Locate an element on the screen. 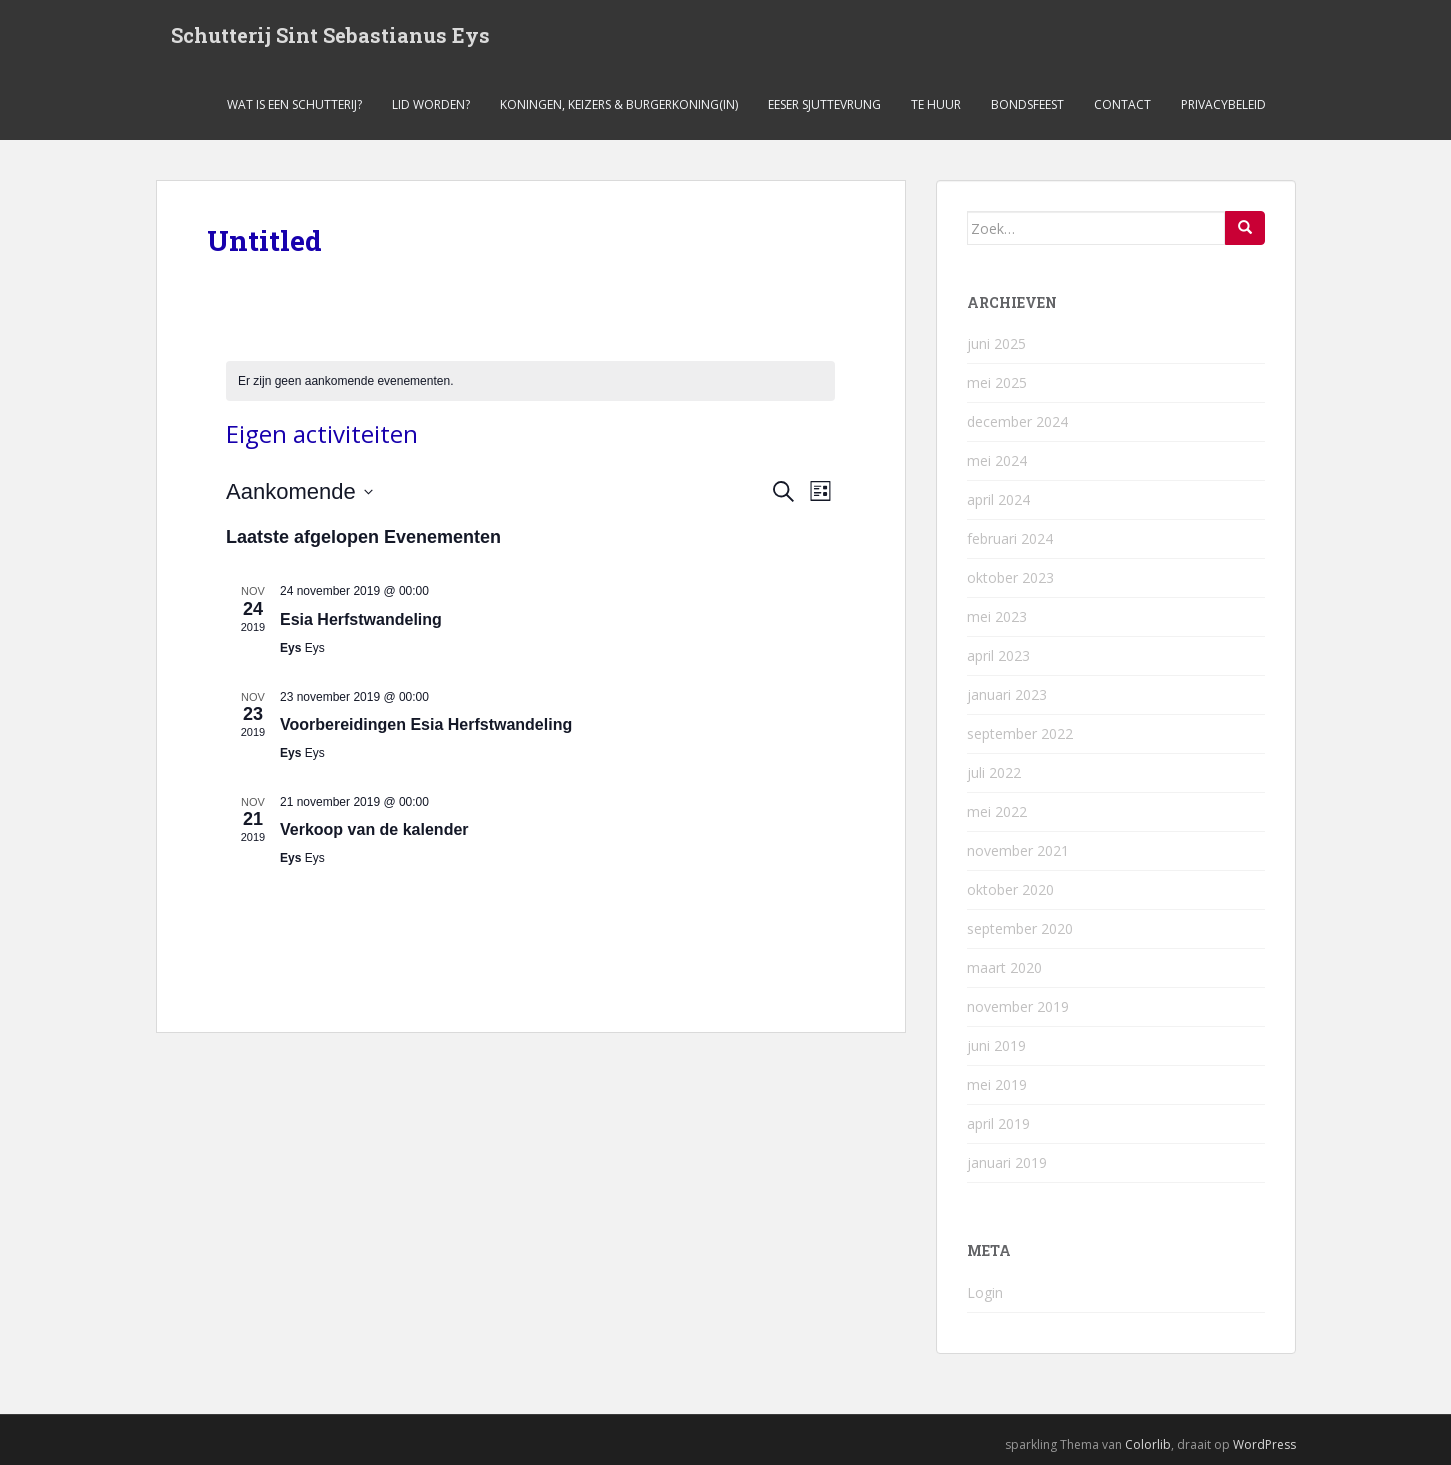 The height and width of the screenshot is (1465, 1451). [alert] is located at coordinates (530, 381).